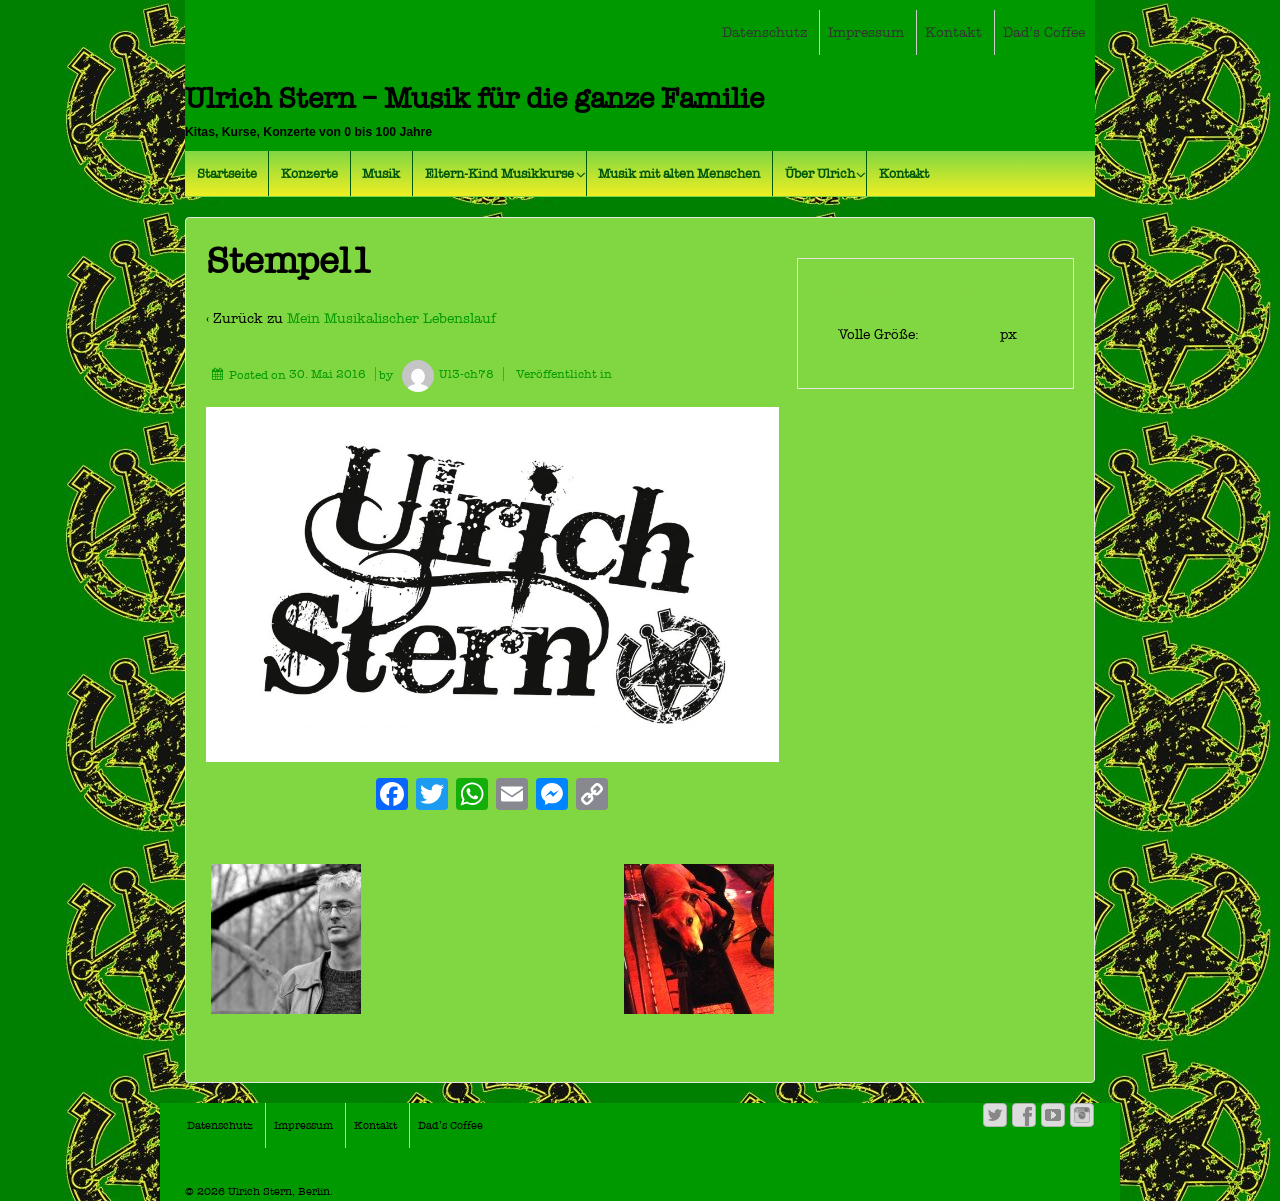 The width and height of the screenshot is (1280, 1201). Describe the element at coordinates (474, 98) in the screenshot. I see `Ulrich Stern – Musik für die ganze Familie` at that location.